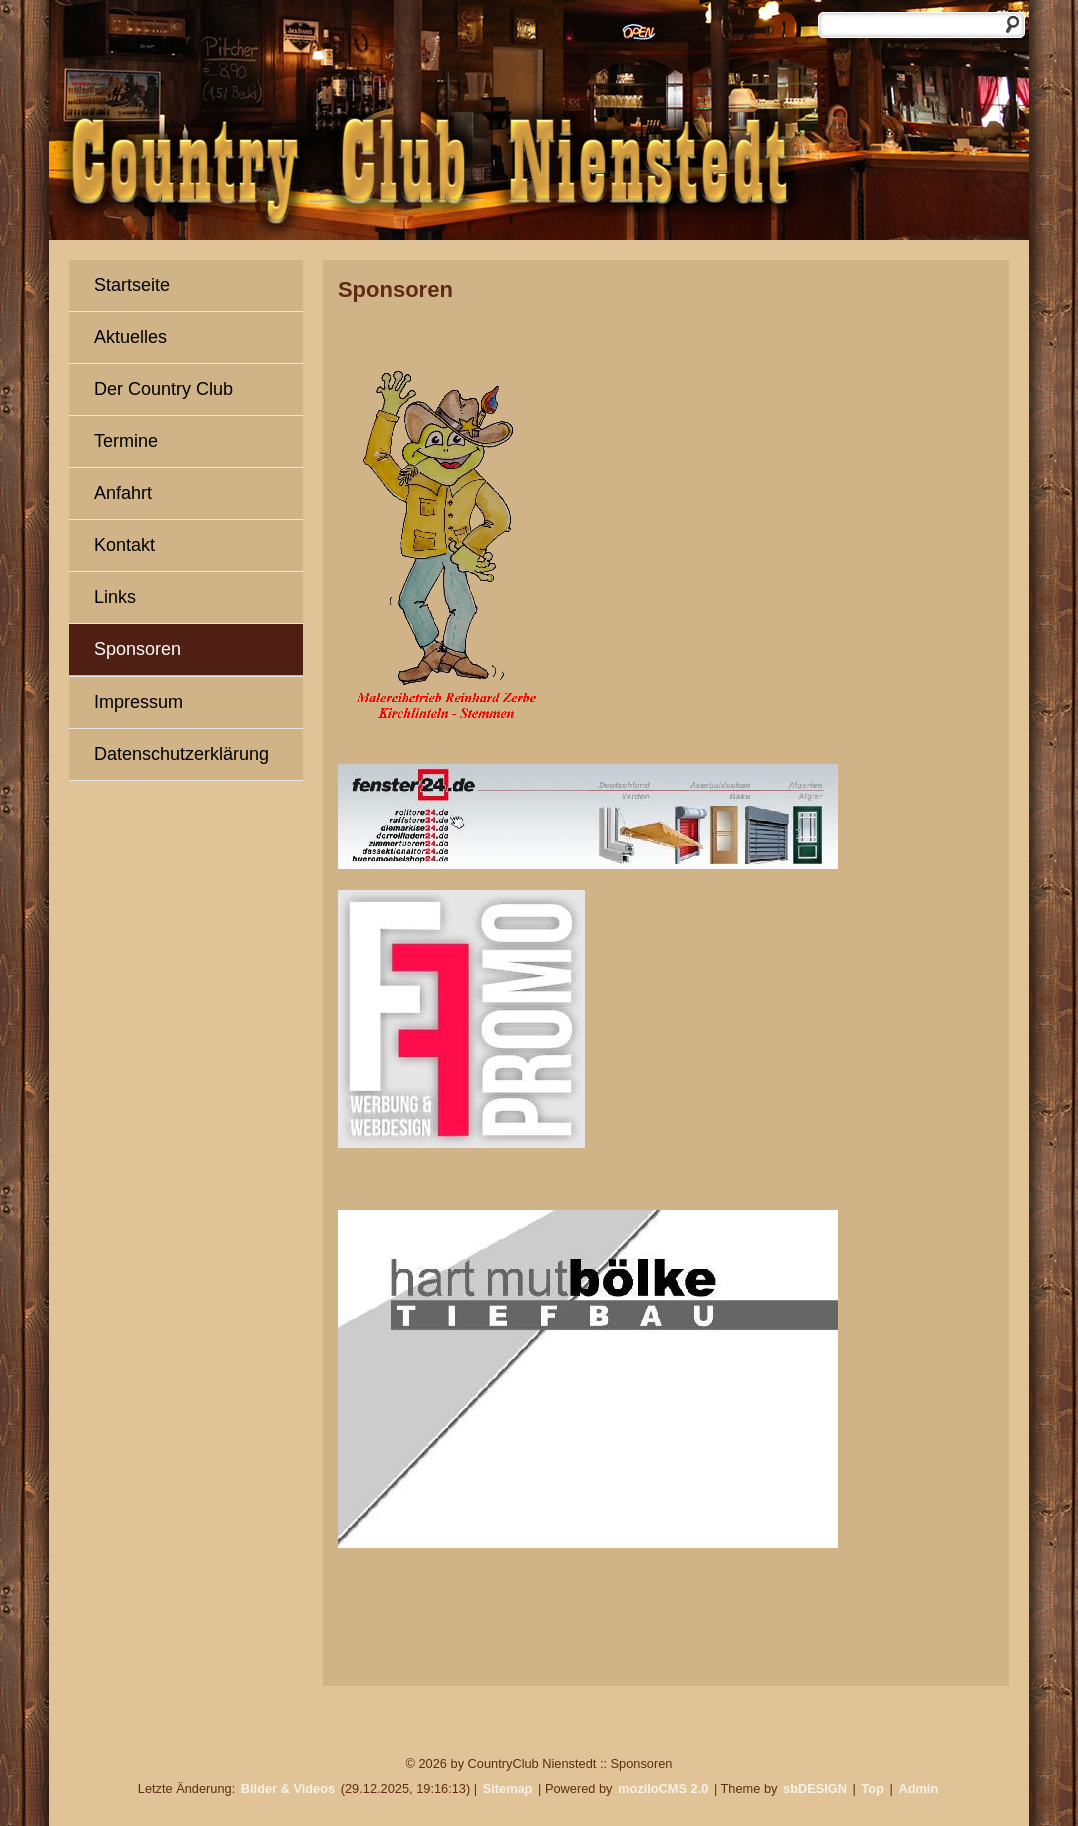 The height and width of the screenshot is (1826, 1078). What do you see at coordinates (124, 545) in the screenshot?
I see `Kontakt` at bounding box center [124, 545].